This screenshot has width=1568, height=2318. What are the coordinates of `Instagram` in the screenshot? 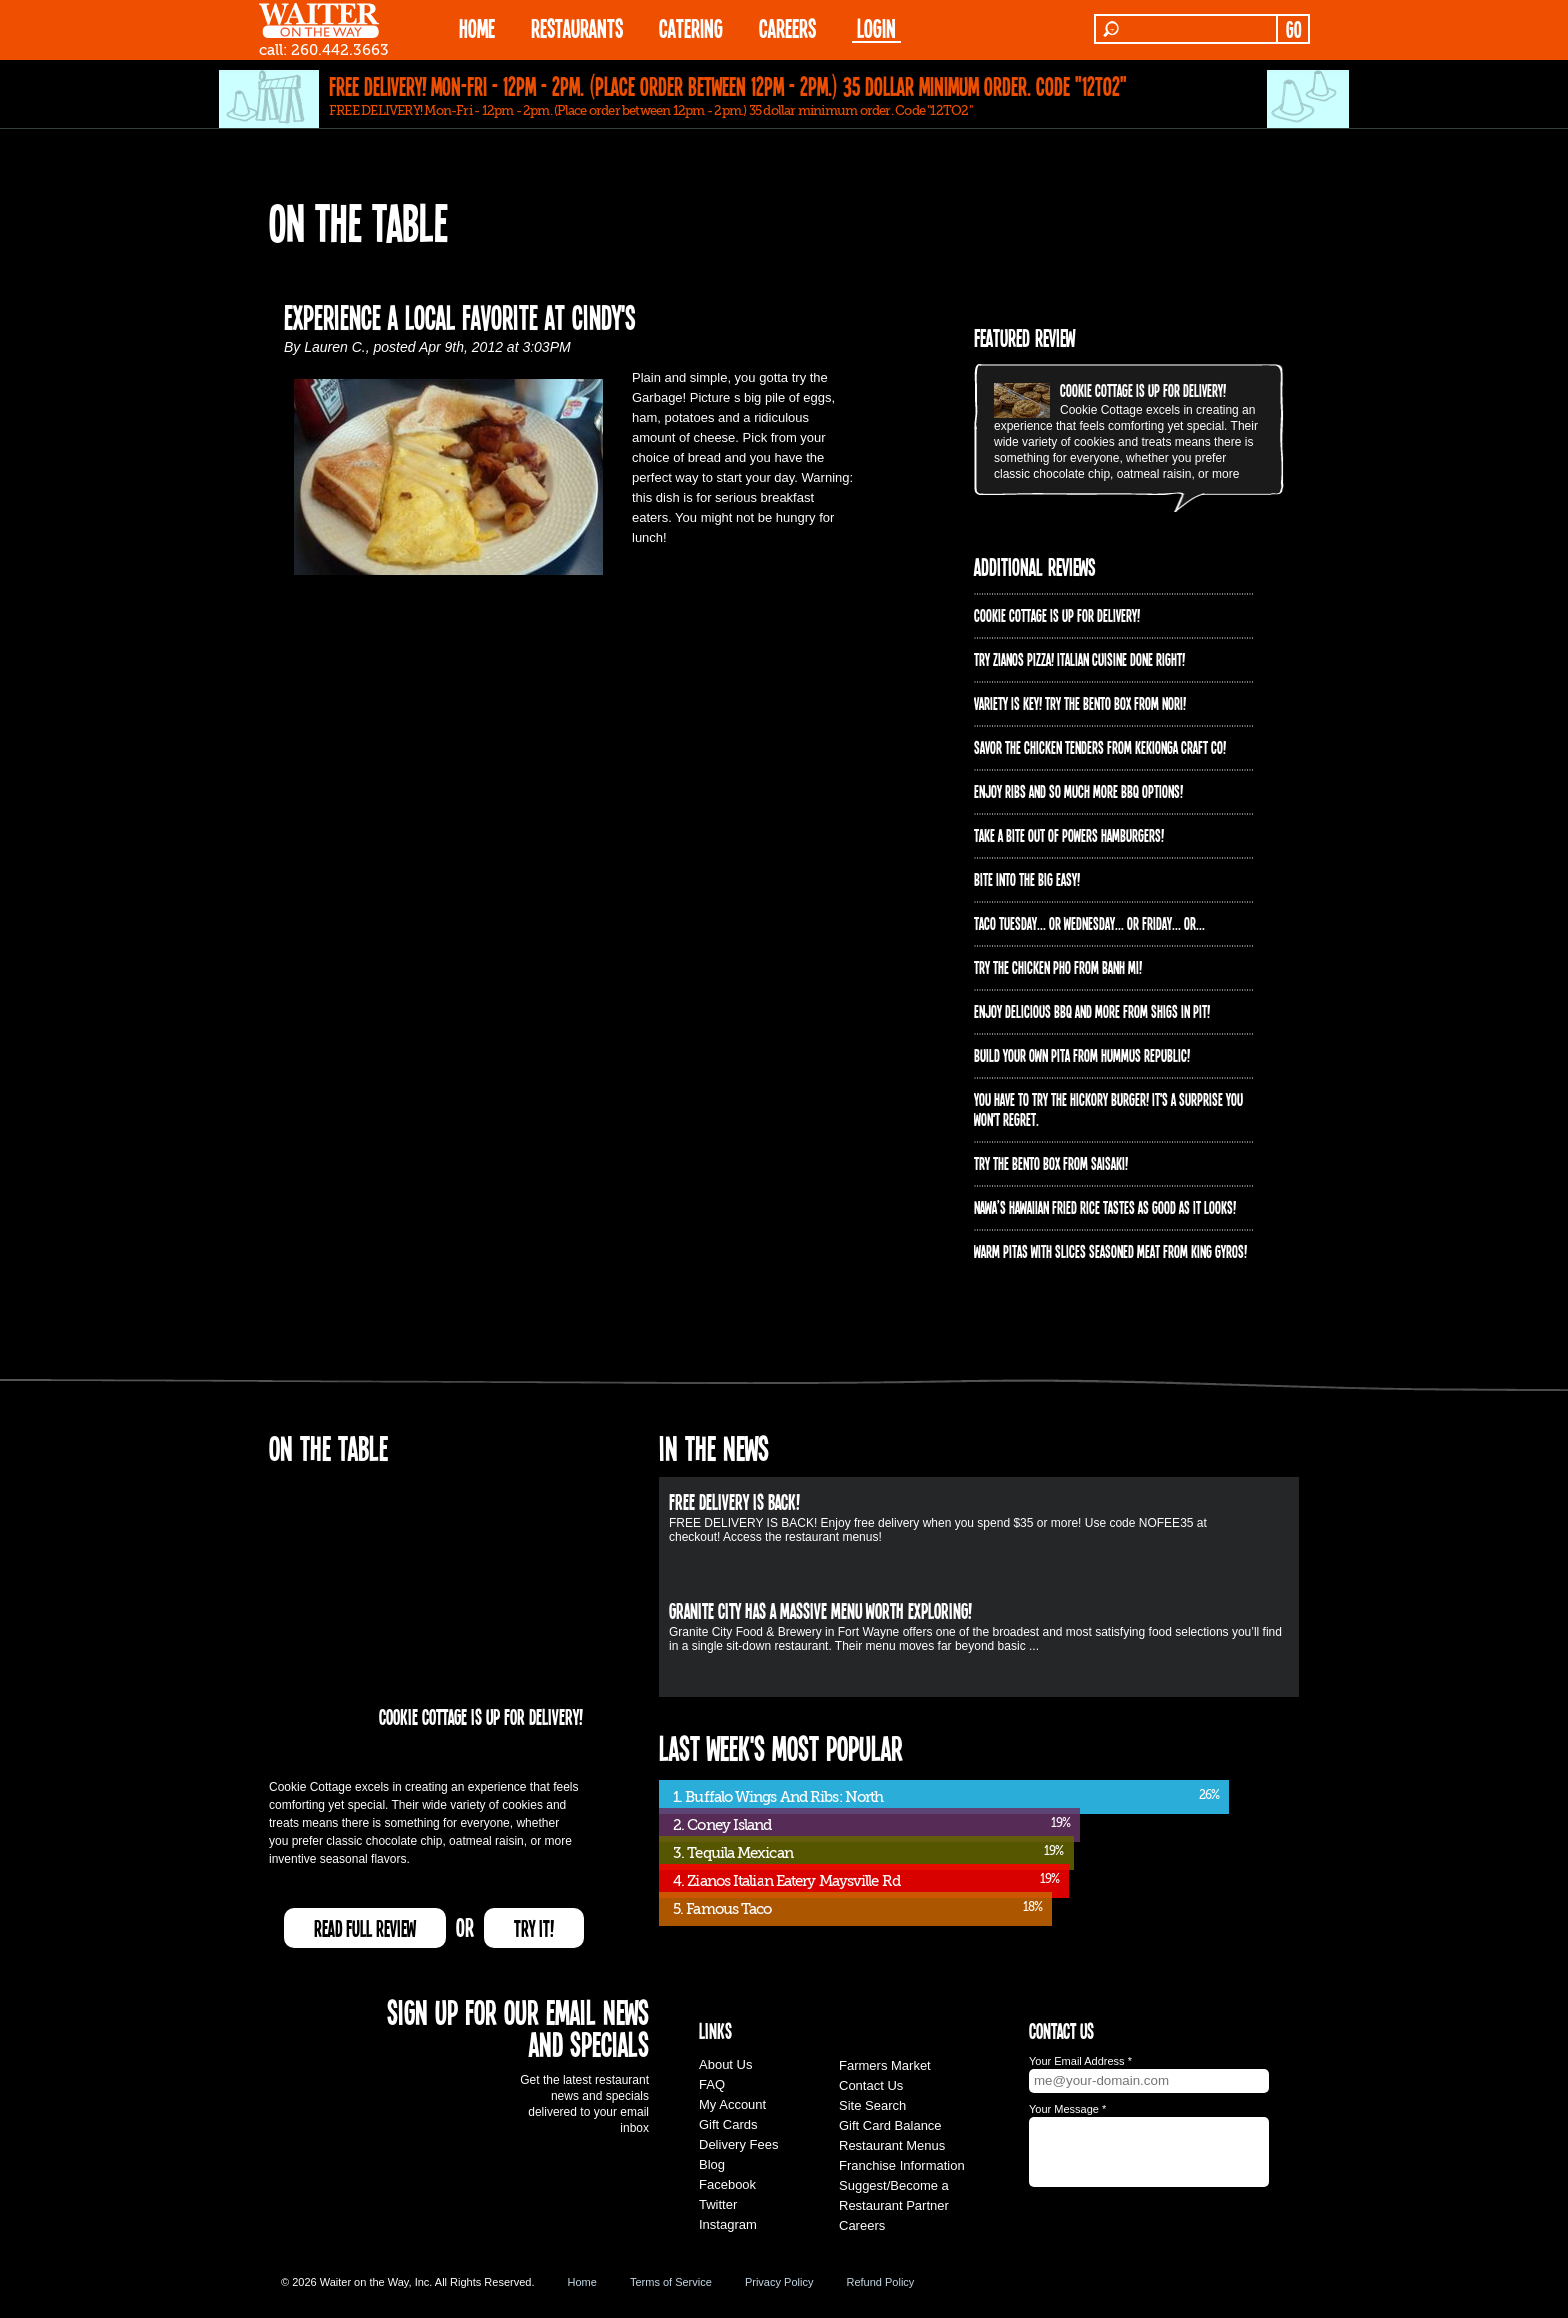 It's located at (728, 2224).